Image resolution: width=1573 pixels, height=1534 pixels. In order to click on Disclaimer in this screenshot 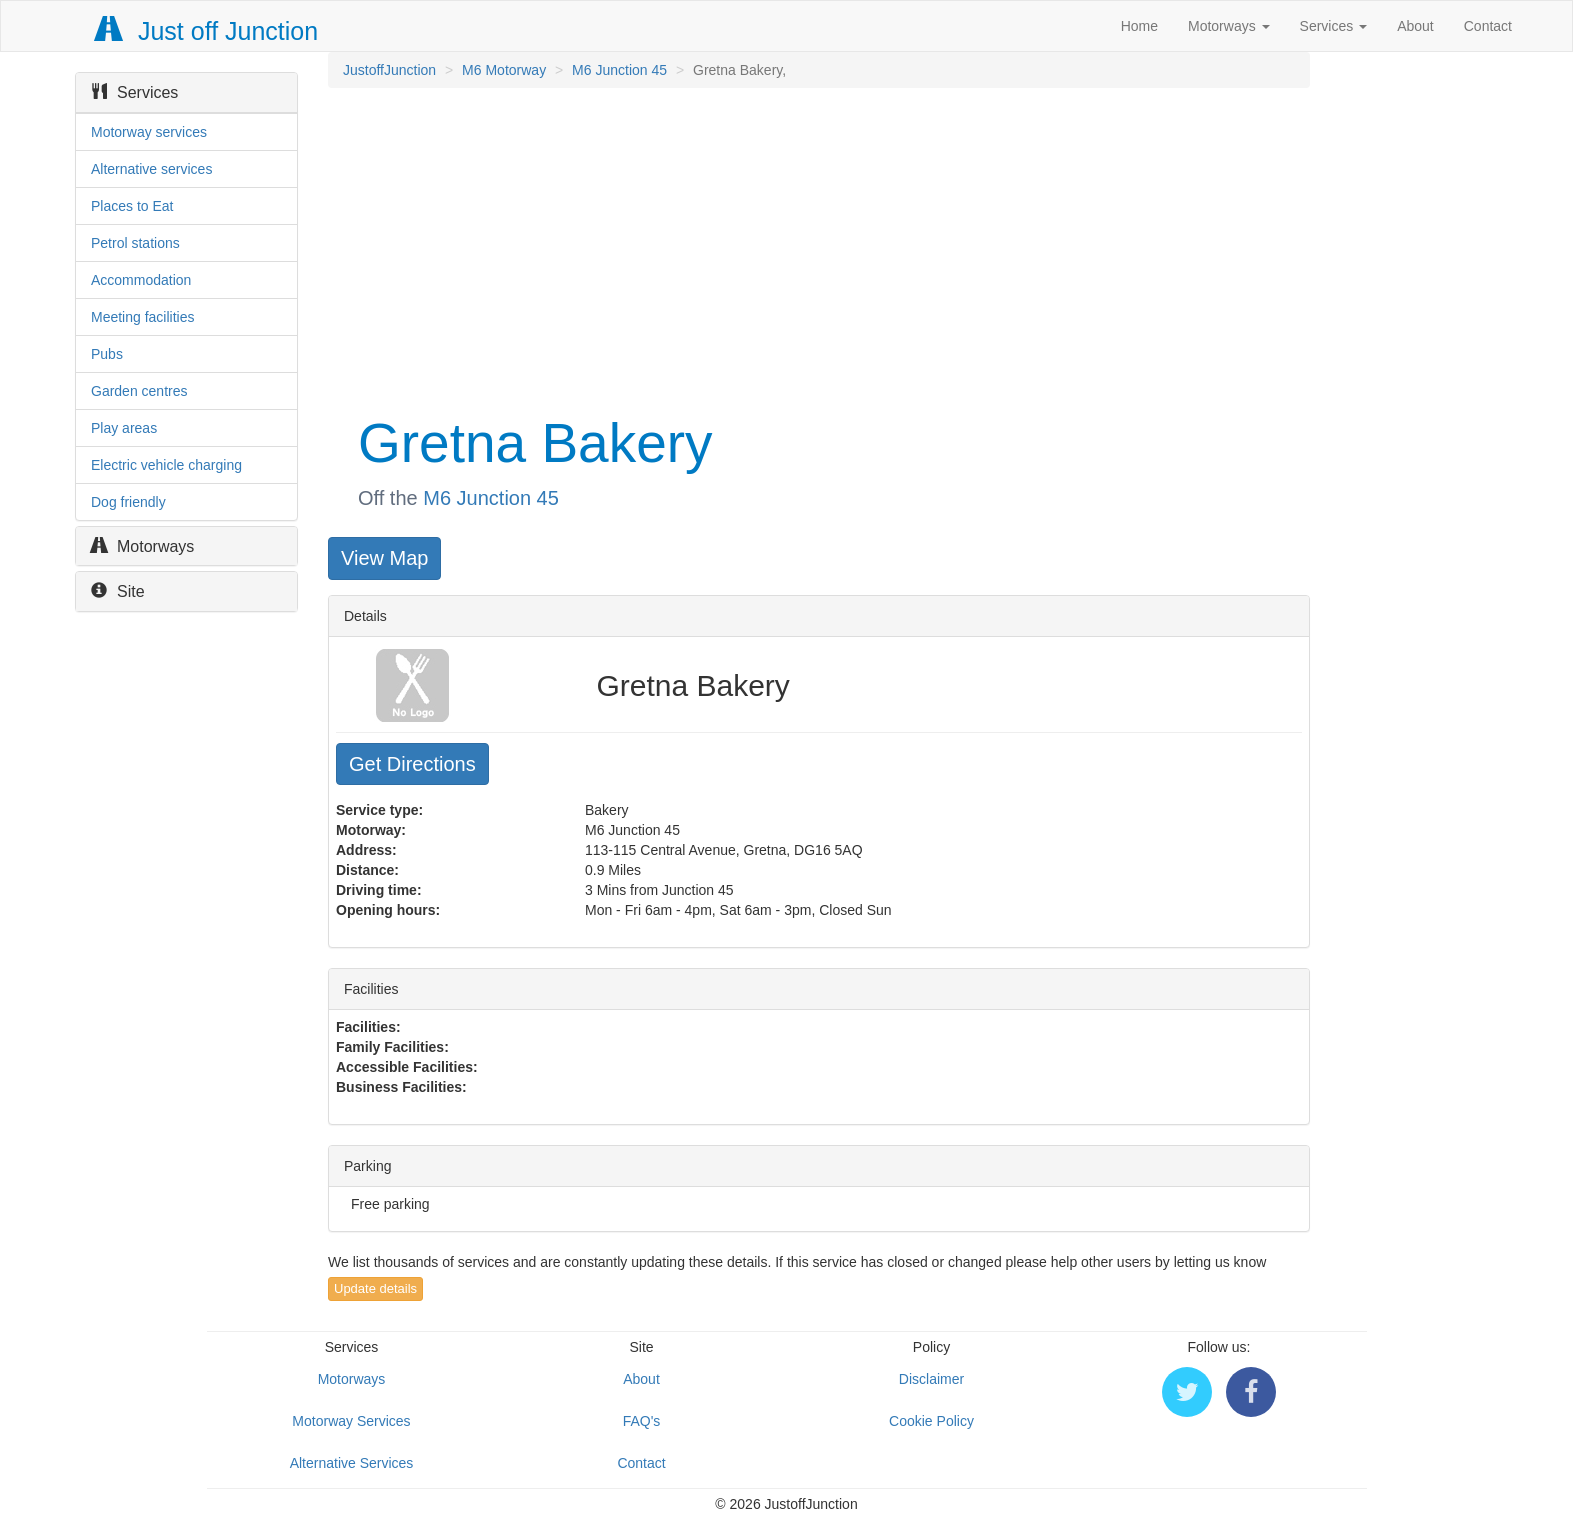, I will do `click(931, 1379)`.